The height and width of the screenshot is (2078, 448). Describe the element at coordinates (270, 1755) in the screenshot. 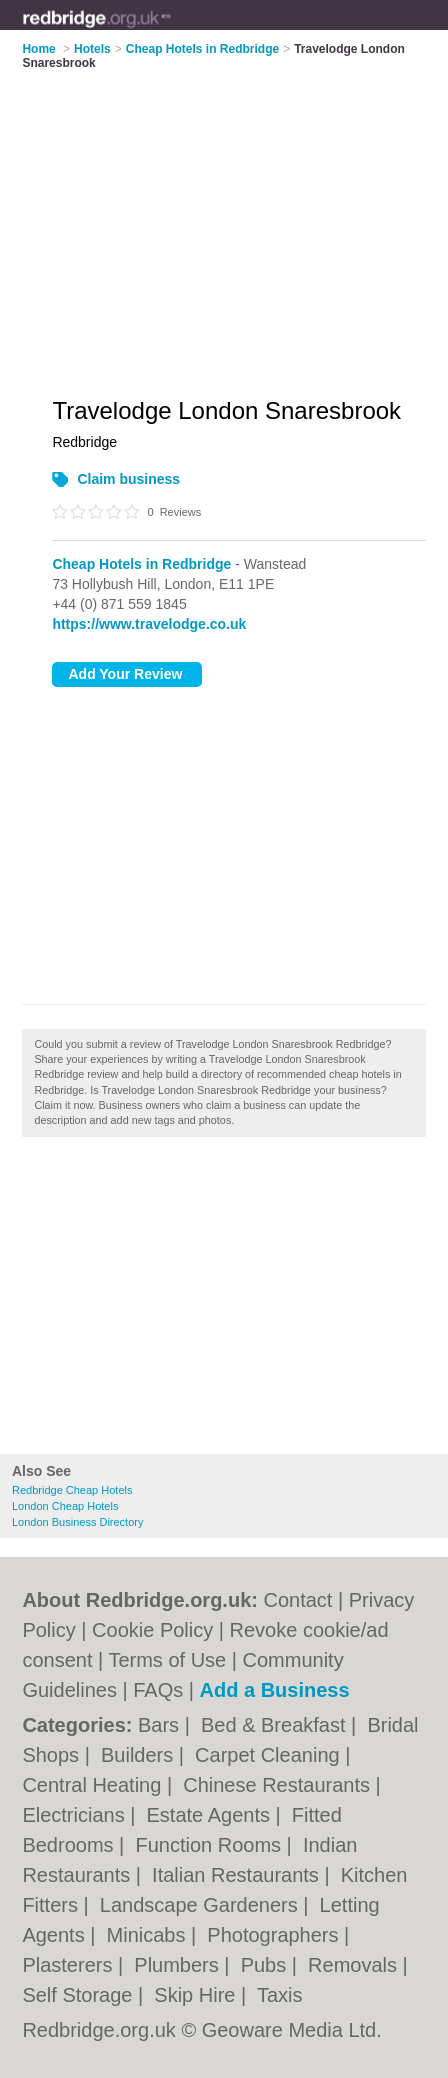

I see `Carpet Cleaning` at that location.